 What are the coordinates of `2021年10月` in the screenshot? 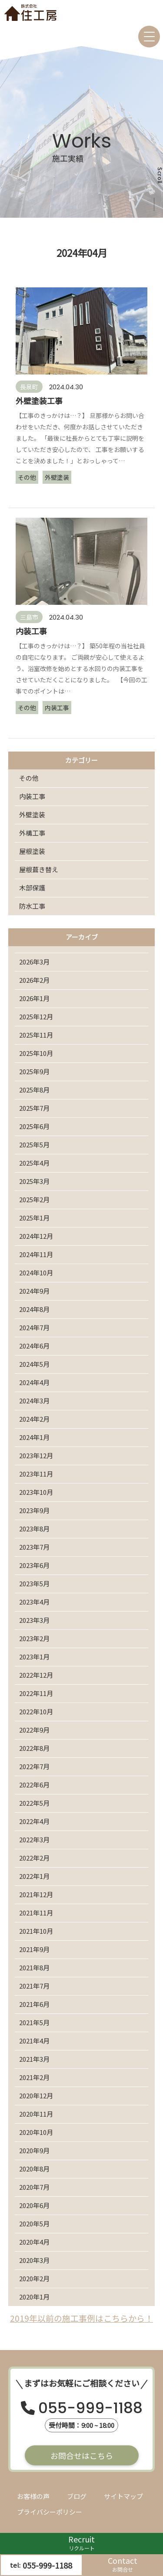 It's located at (36, 1930).